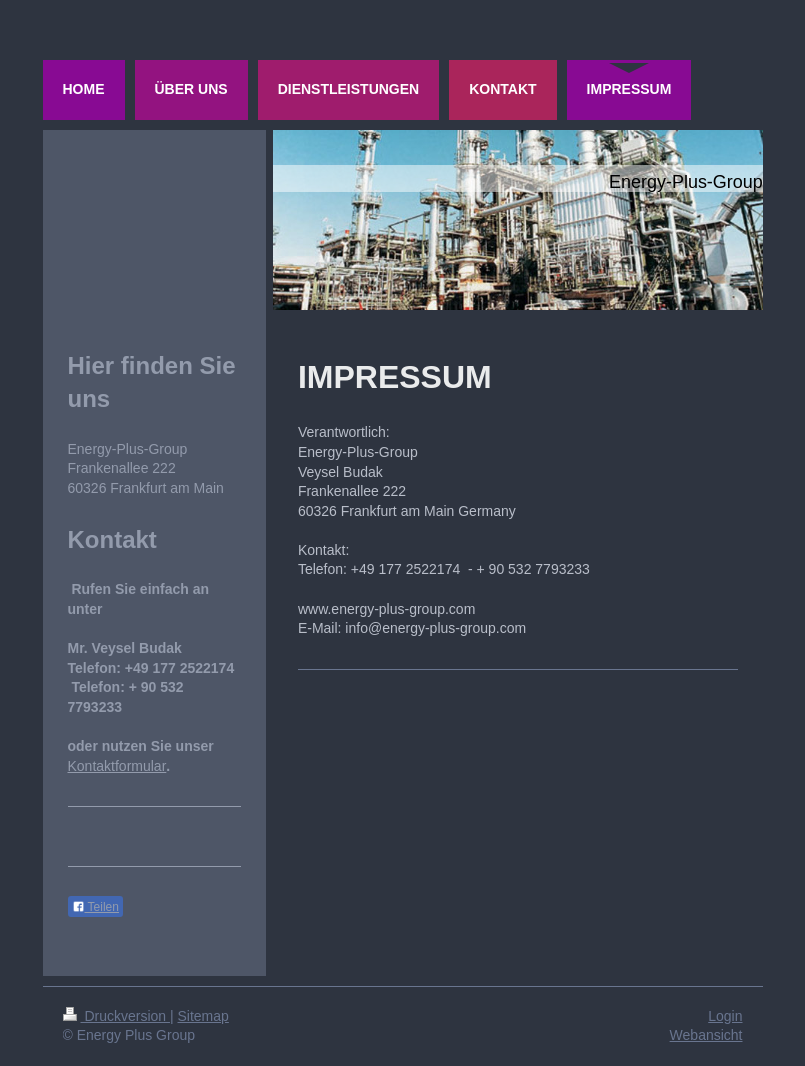 This screenshot has height=1066, width=805. What do you see at coordinates (95, 907) in the screenshot?
I see `Teilen` at bounding box center [95, 907].